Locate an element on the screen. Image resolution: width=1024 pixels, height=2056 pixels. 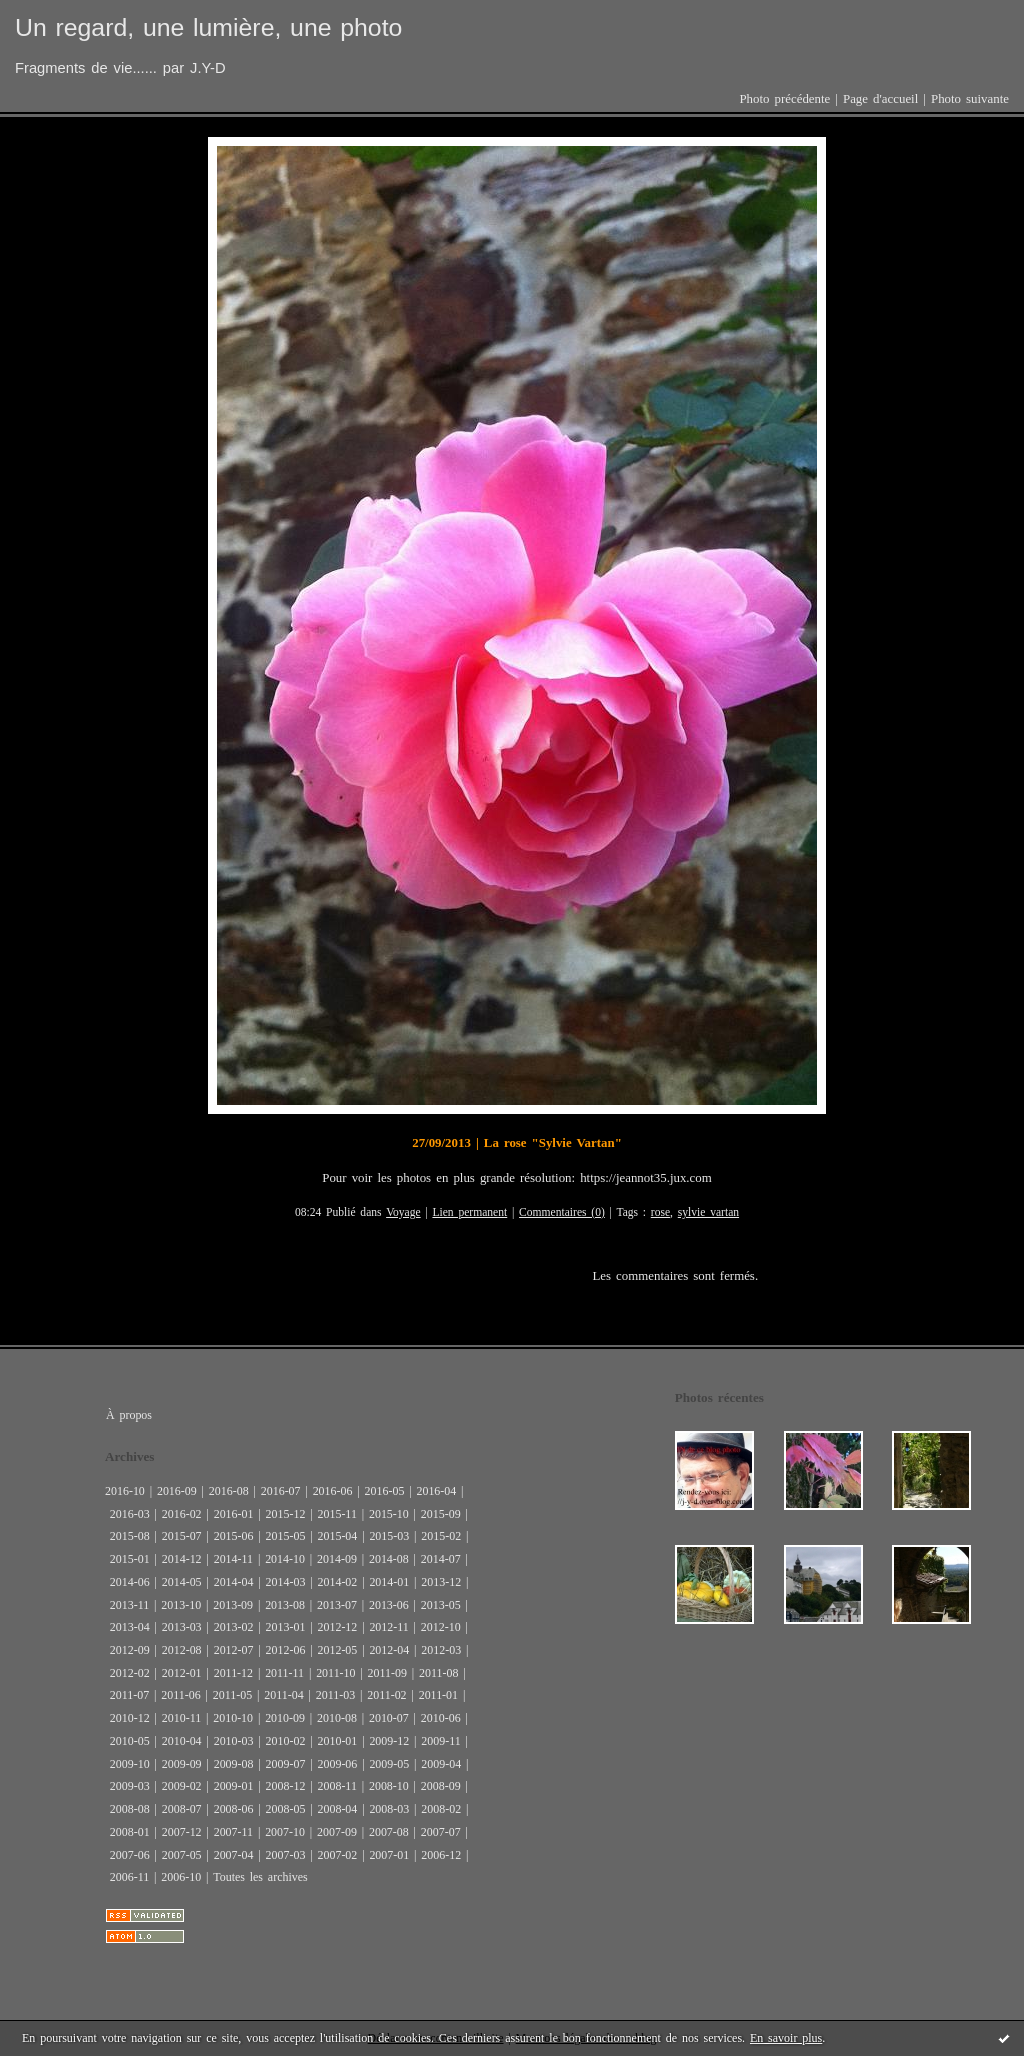
2013-02 is located at coordinates (234, 1627).